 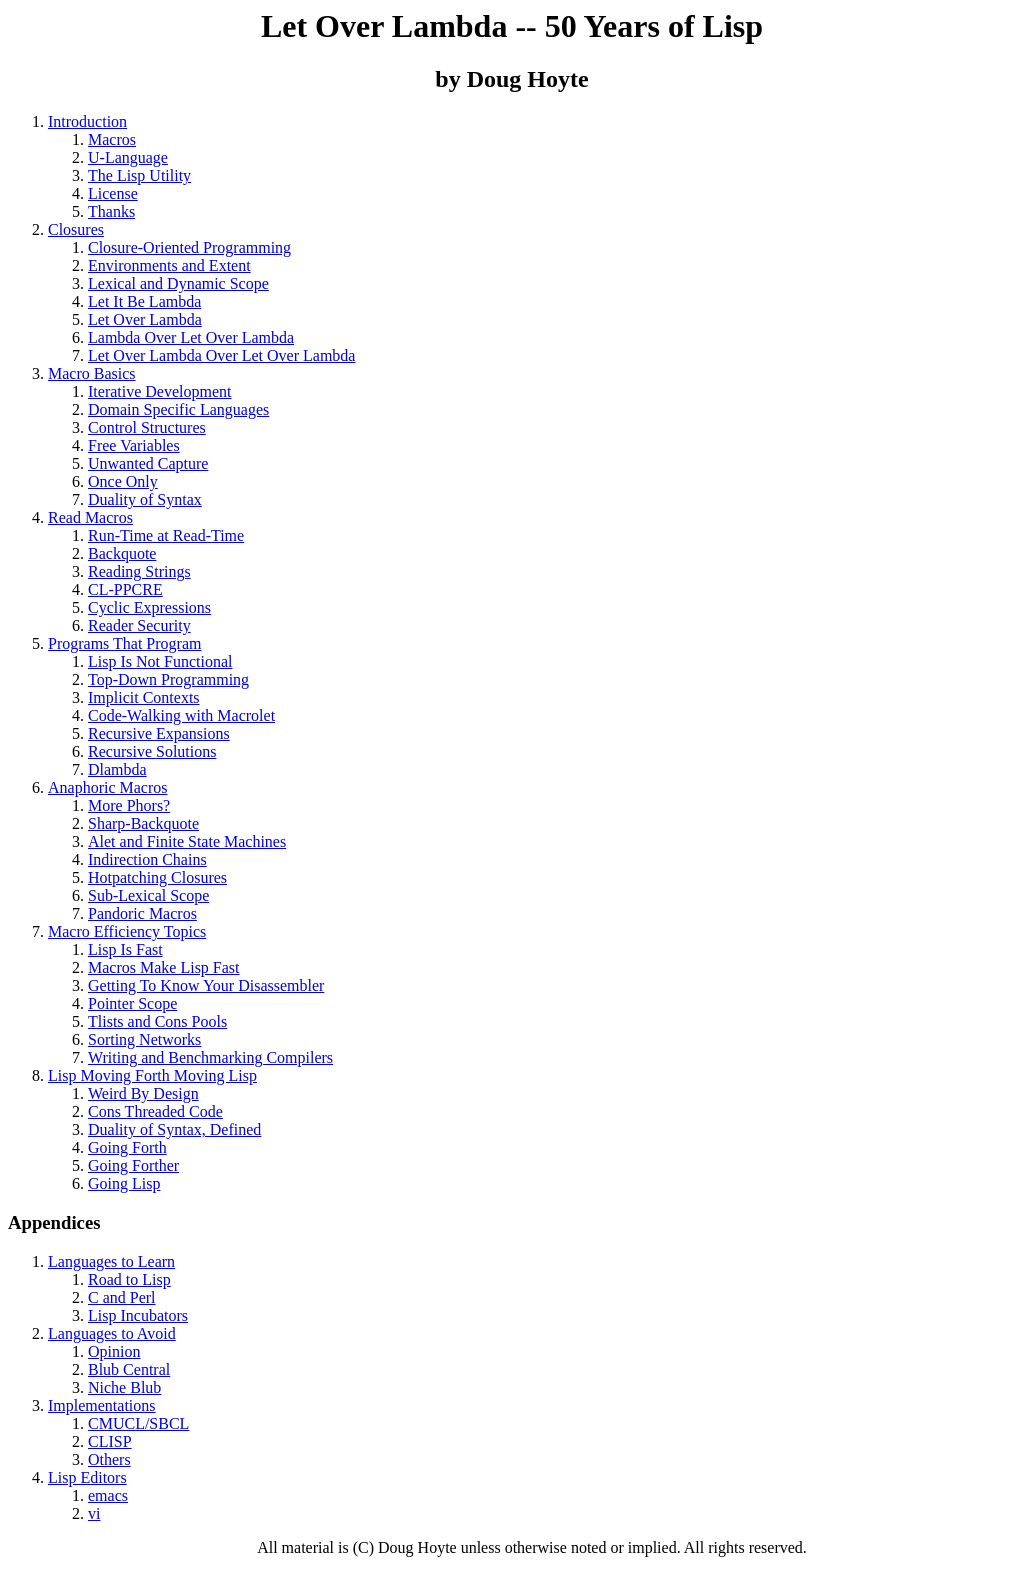 What do you see at coordinates (87, 1477) in the screenshot?
I see `Lisp Editors` at bounding box center [87, 1477].